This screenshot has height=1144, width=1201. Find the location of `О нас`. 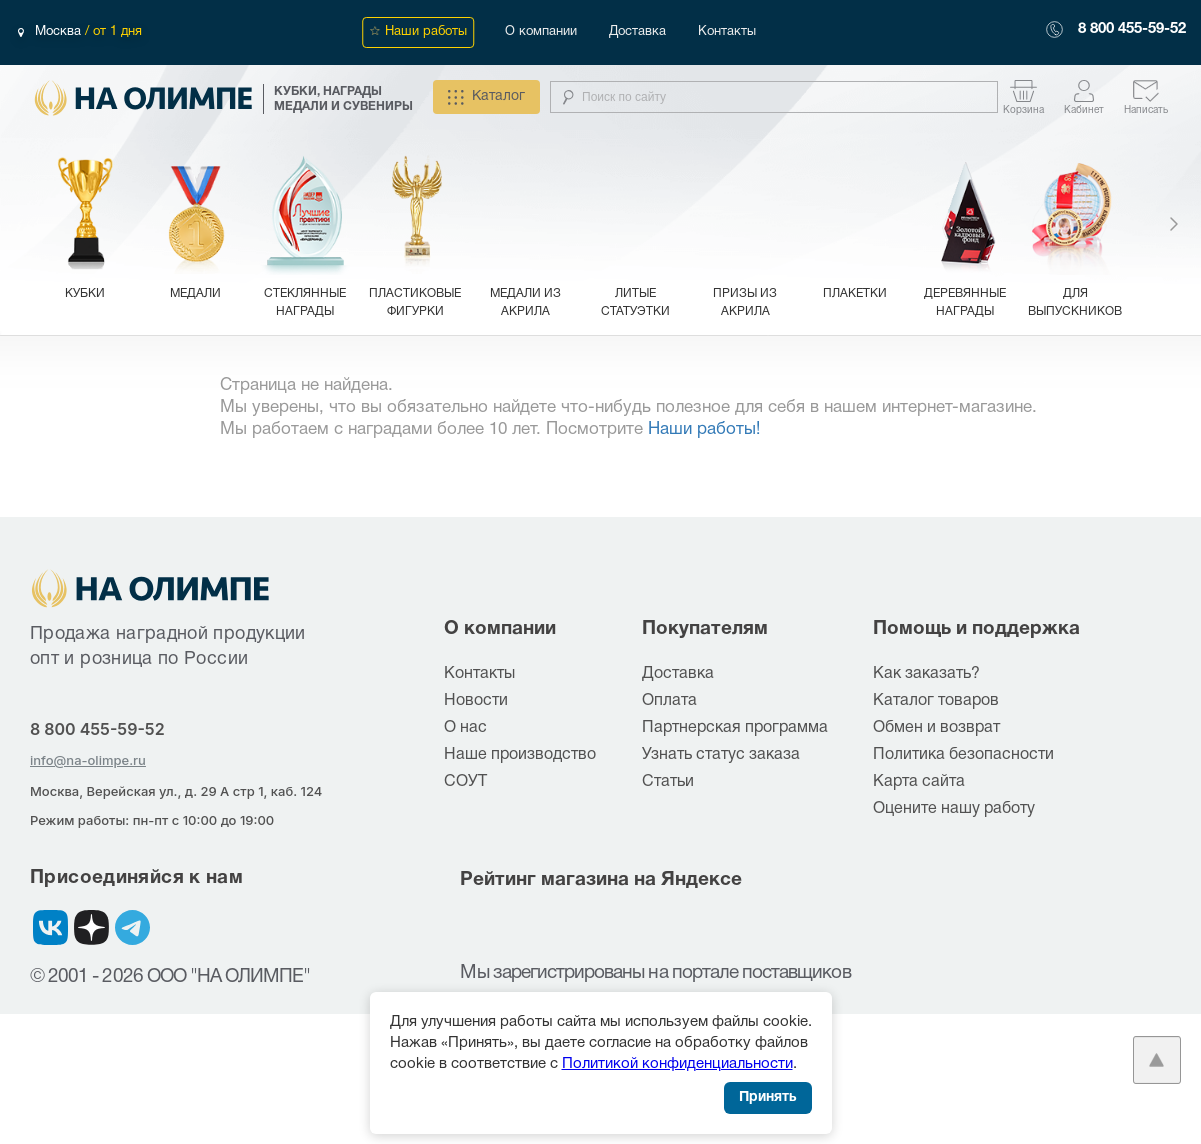

О нас is located at coordinates (465, 728).